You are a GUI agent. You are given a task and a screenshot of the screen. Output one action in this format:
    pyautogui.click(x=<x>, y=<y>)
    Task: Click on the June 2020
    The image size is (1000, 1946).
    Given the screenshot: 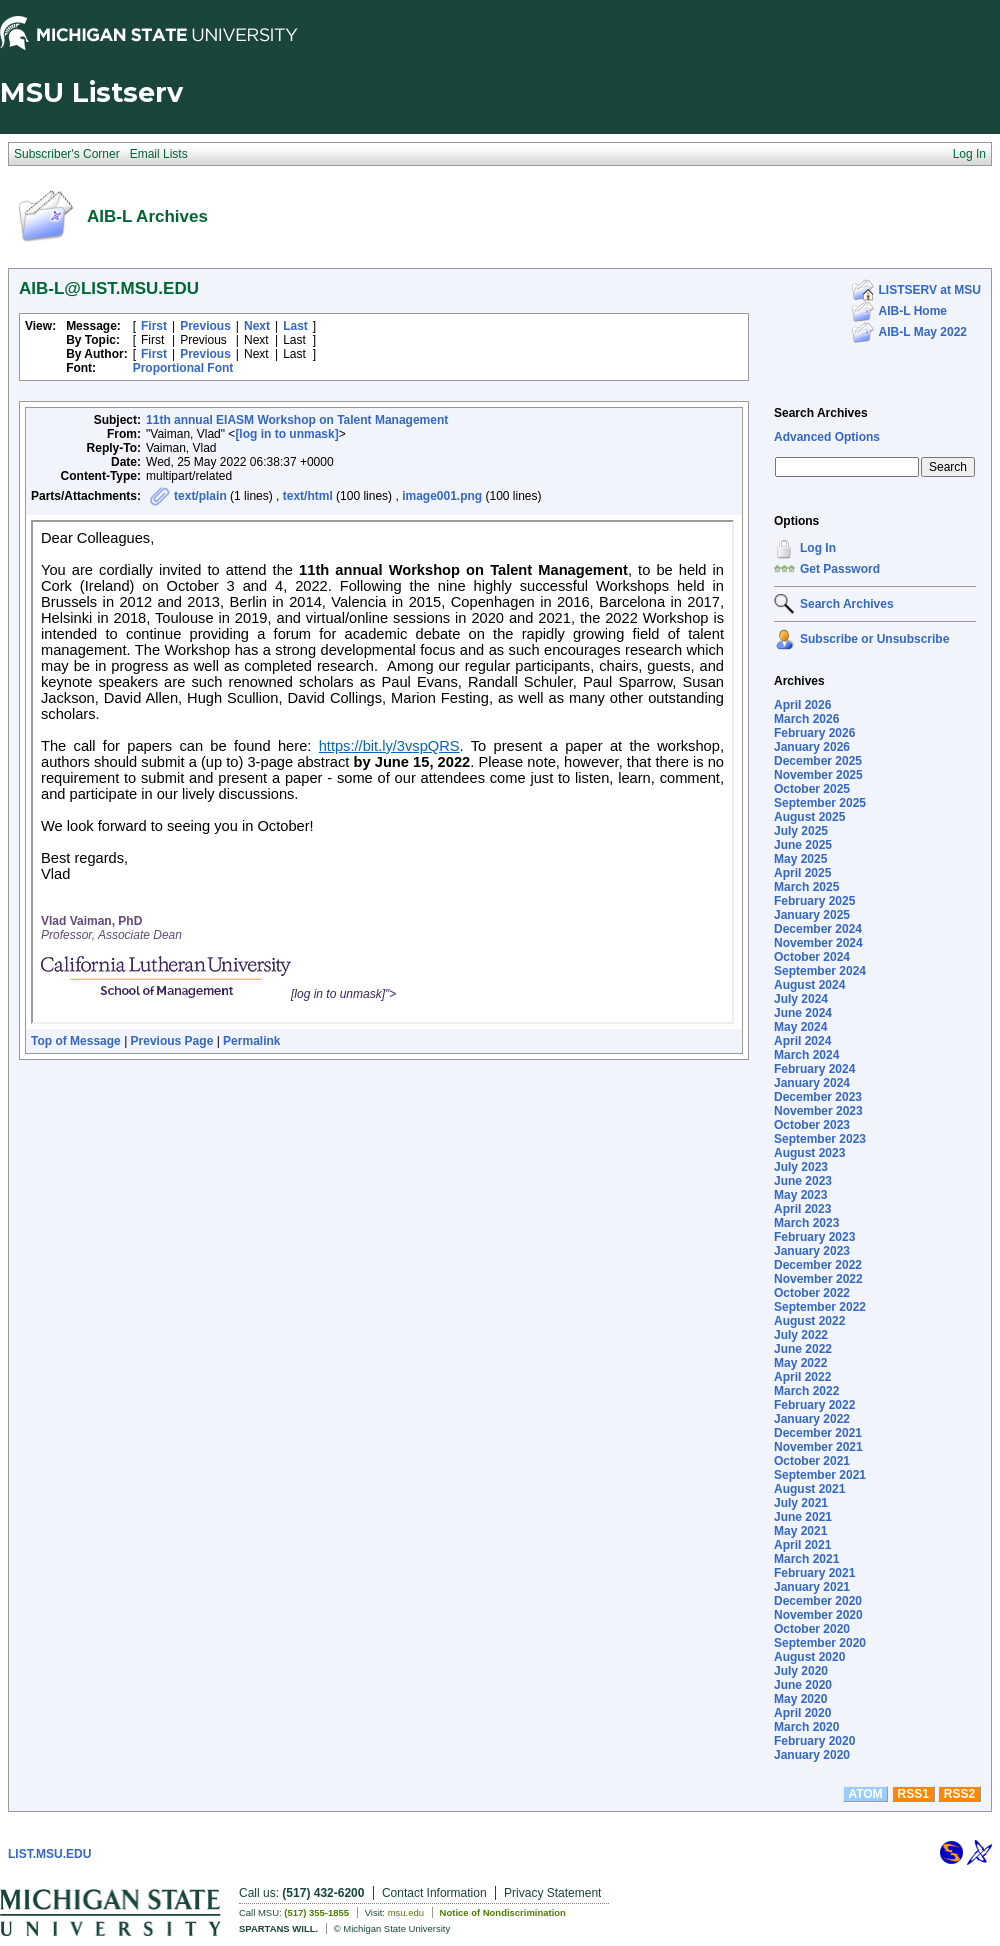 What is the action you would take?
    pyautogui.click(x=803, y=1685)
    